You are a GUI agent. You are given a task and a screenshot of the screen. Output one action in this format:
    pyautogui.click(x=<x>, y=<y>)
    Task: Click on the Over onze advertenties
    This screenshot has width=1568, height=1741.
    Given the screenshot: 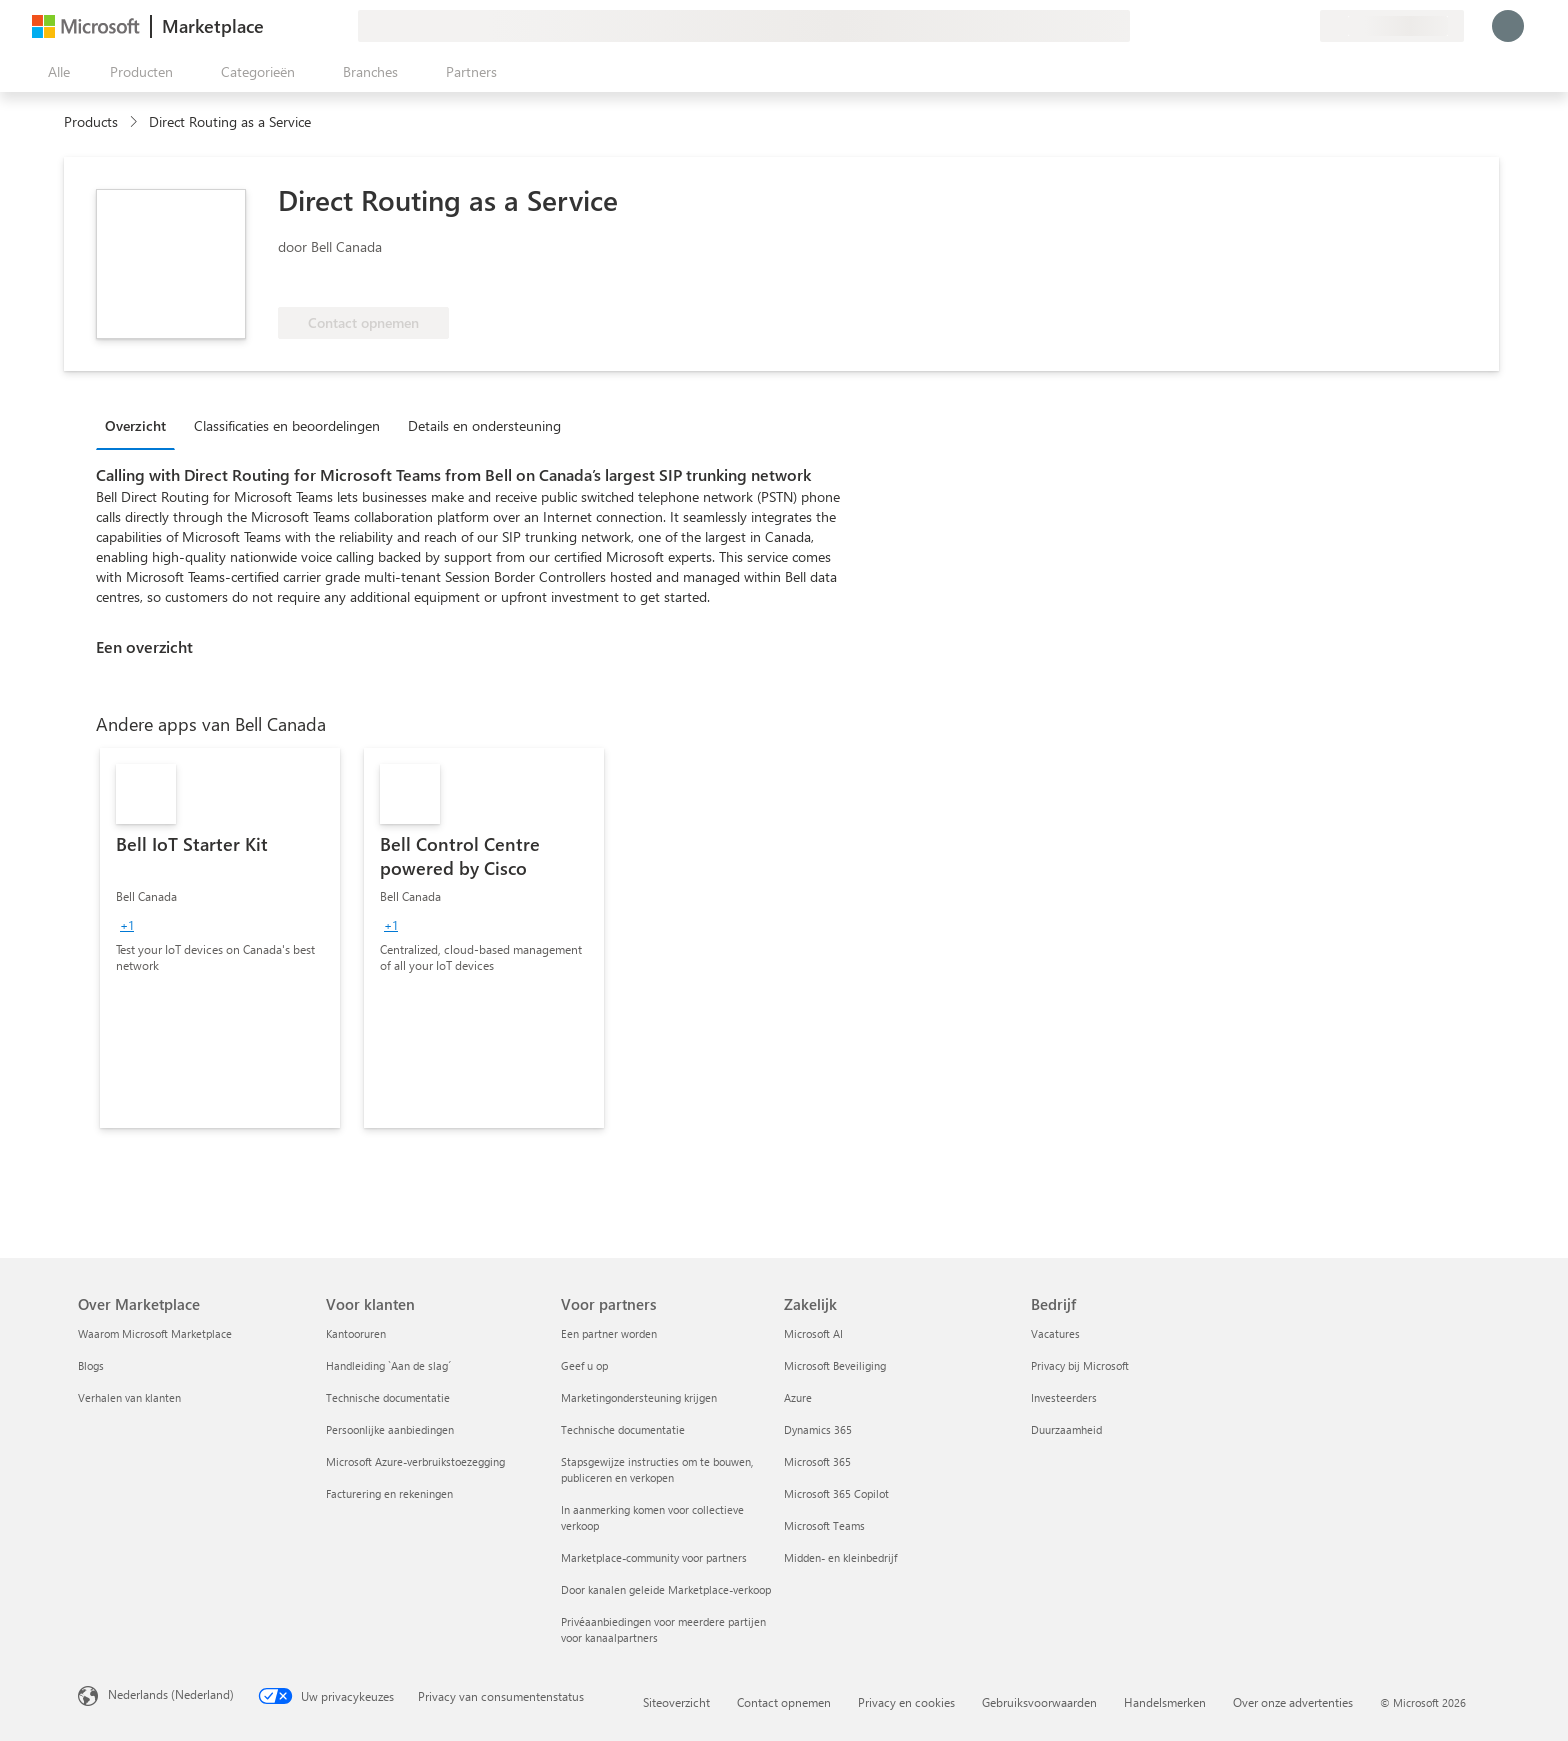 What is the action you would take?
    pyautogui.click(x=1293, y=1702)
    